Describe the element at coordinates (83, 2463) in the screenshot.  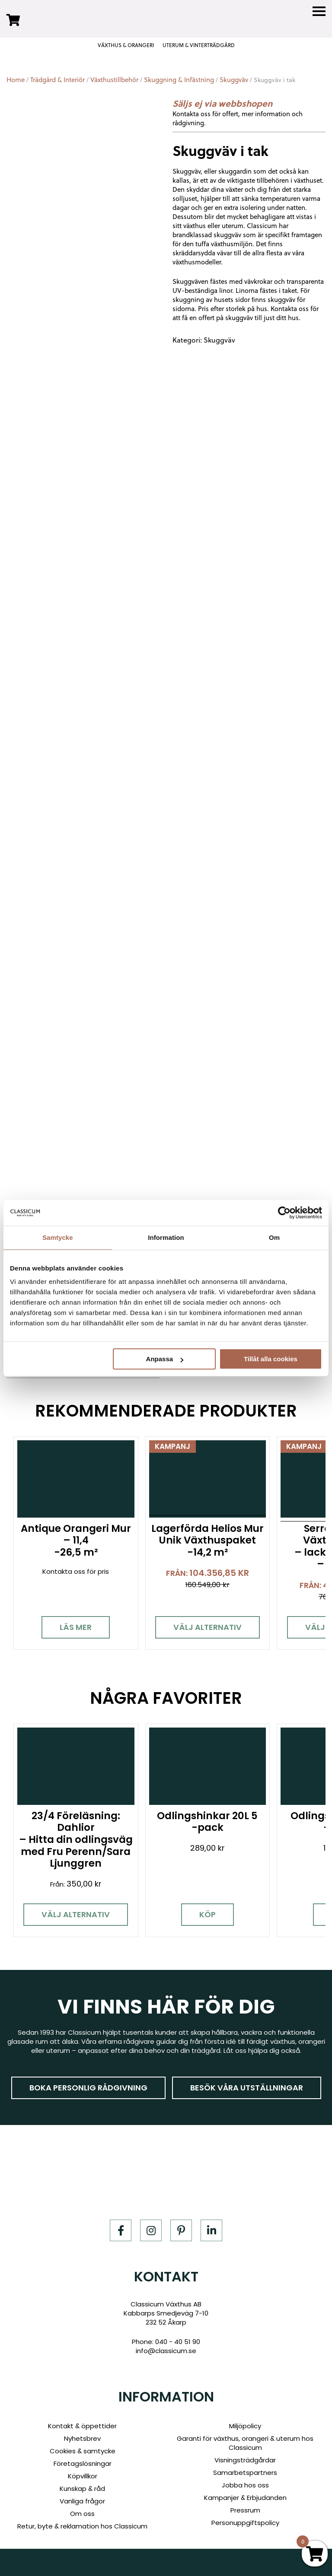
I see `Företagslösningar` at that location.